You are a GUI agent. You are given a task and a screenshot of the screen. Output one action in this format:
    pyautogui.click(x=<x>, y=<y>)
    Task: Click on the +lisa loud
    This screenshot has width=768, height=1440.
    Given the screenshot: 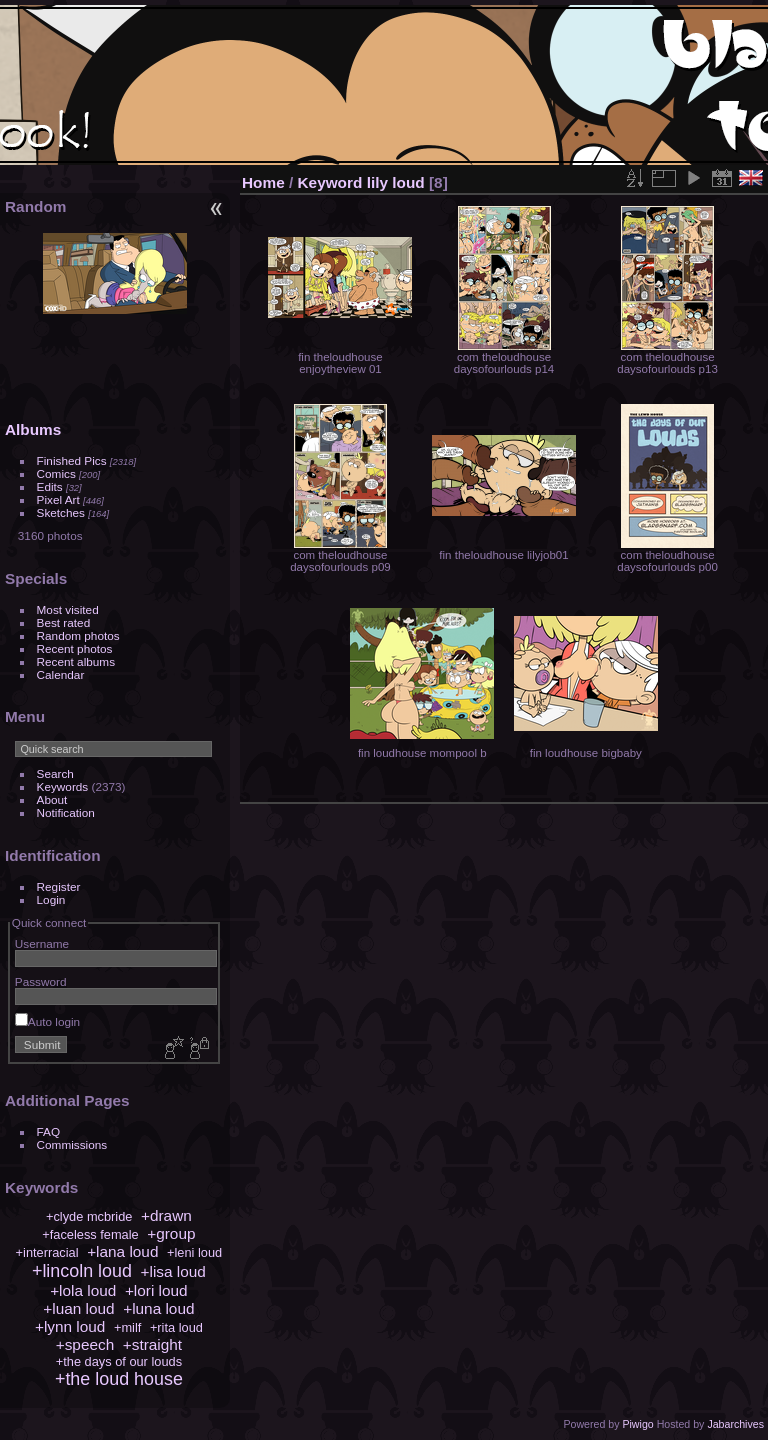 What is the action you would take?
    pyautogui.click(x=173, y=1271)
    